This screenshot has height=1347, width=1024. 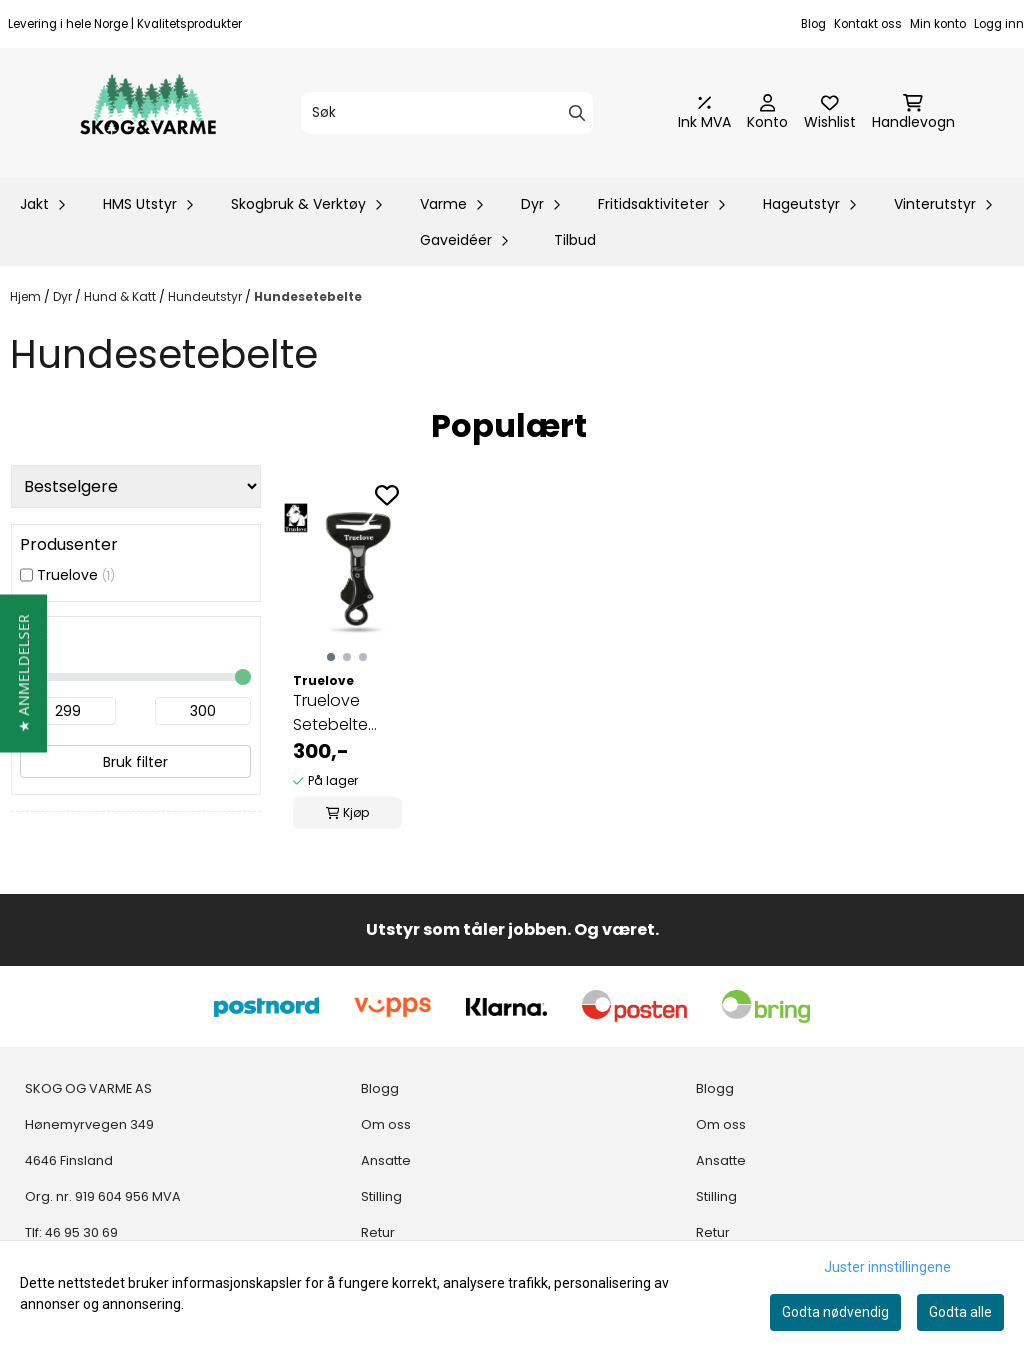 I want to click on [Åpne handlekurven], so click(x=913, y=113).